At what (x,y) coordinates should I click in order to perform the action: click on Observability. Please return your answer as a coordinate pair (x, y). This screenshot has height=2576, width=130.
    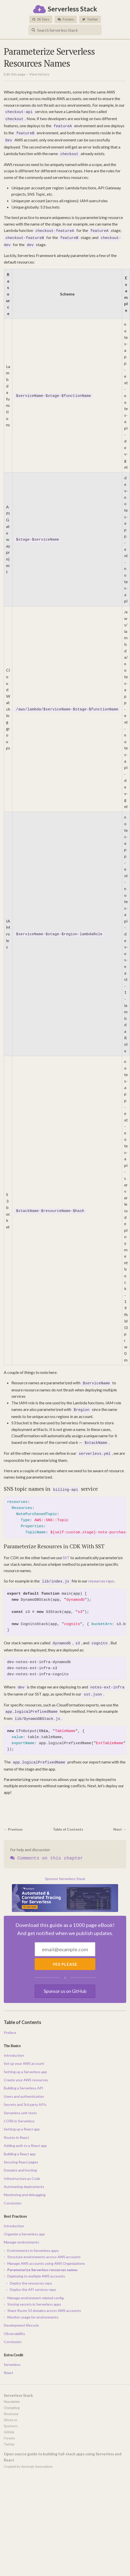
    Looking at the image, I should click on (14, 2321).